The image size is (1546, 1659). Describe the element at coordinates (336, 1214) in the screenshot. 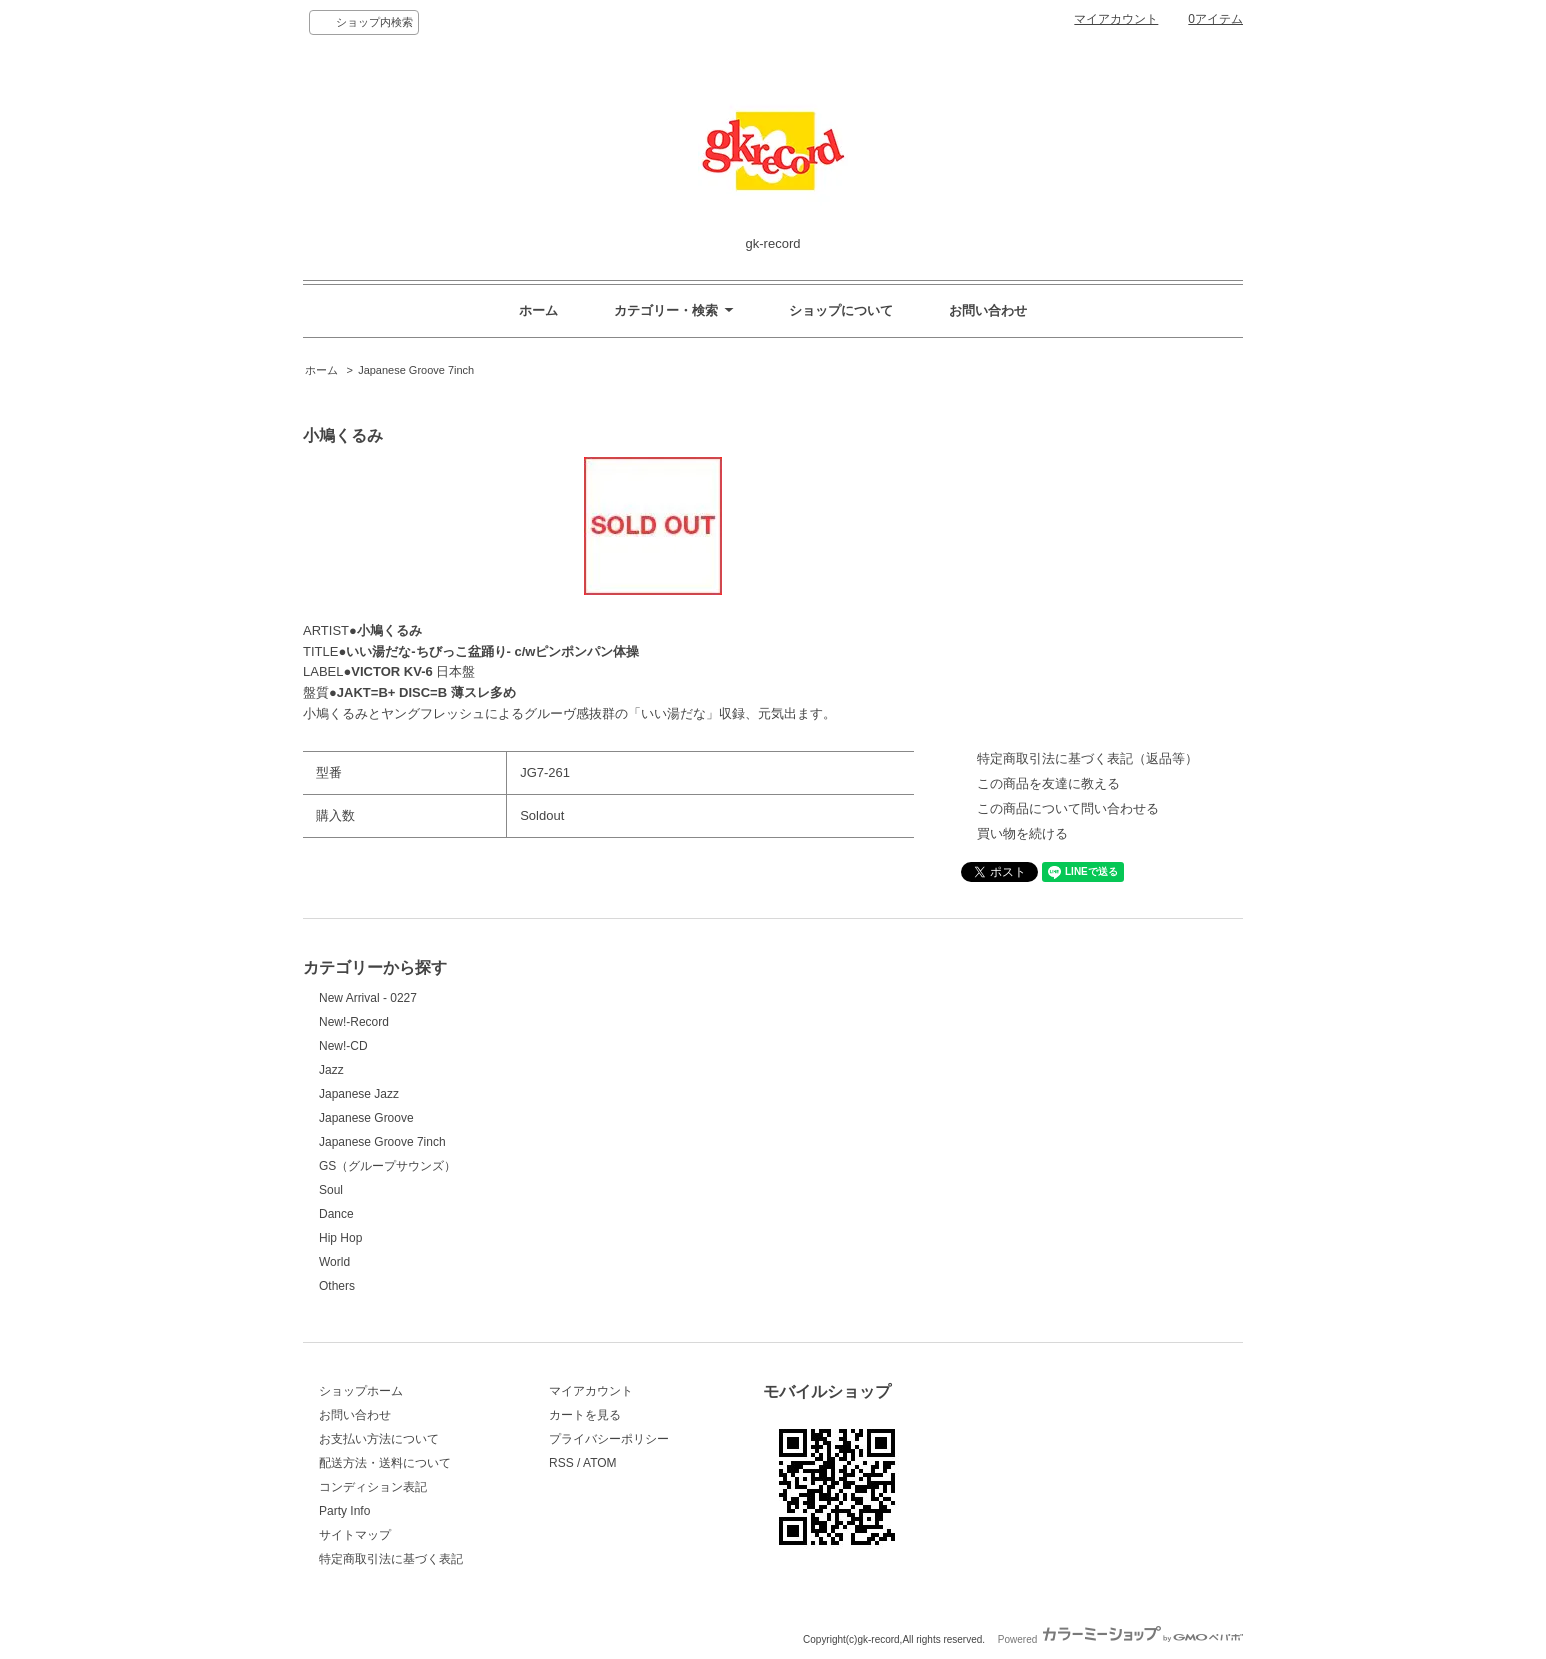

I see `Dance` at that location.